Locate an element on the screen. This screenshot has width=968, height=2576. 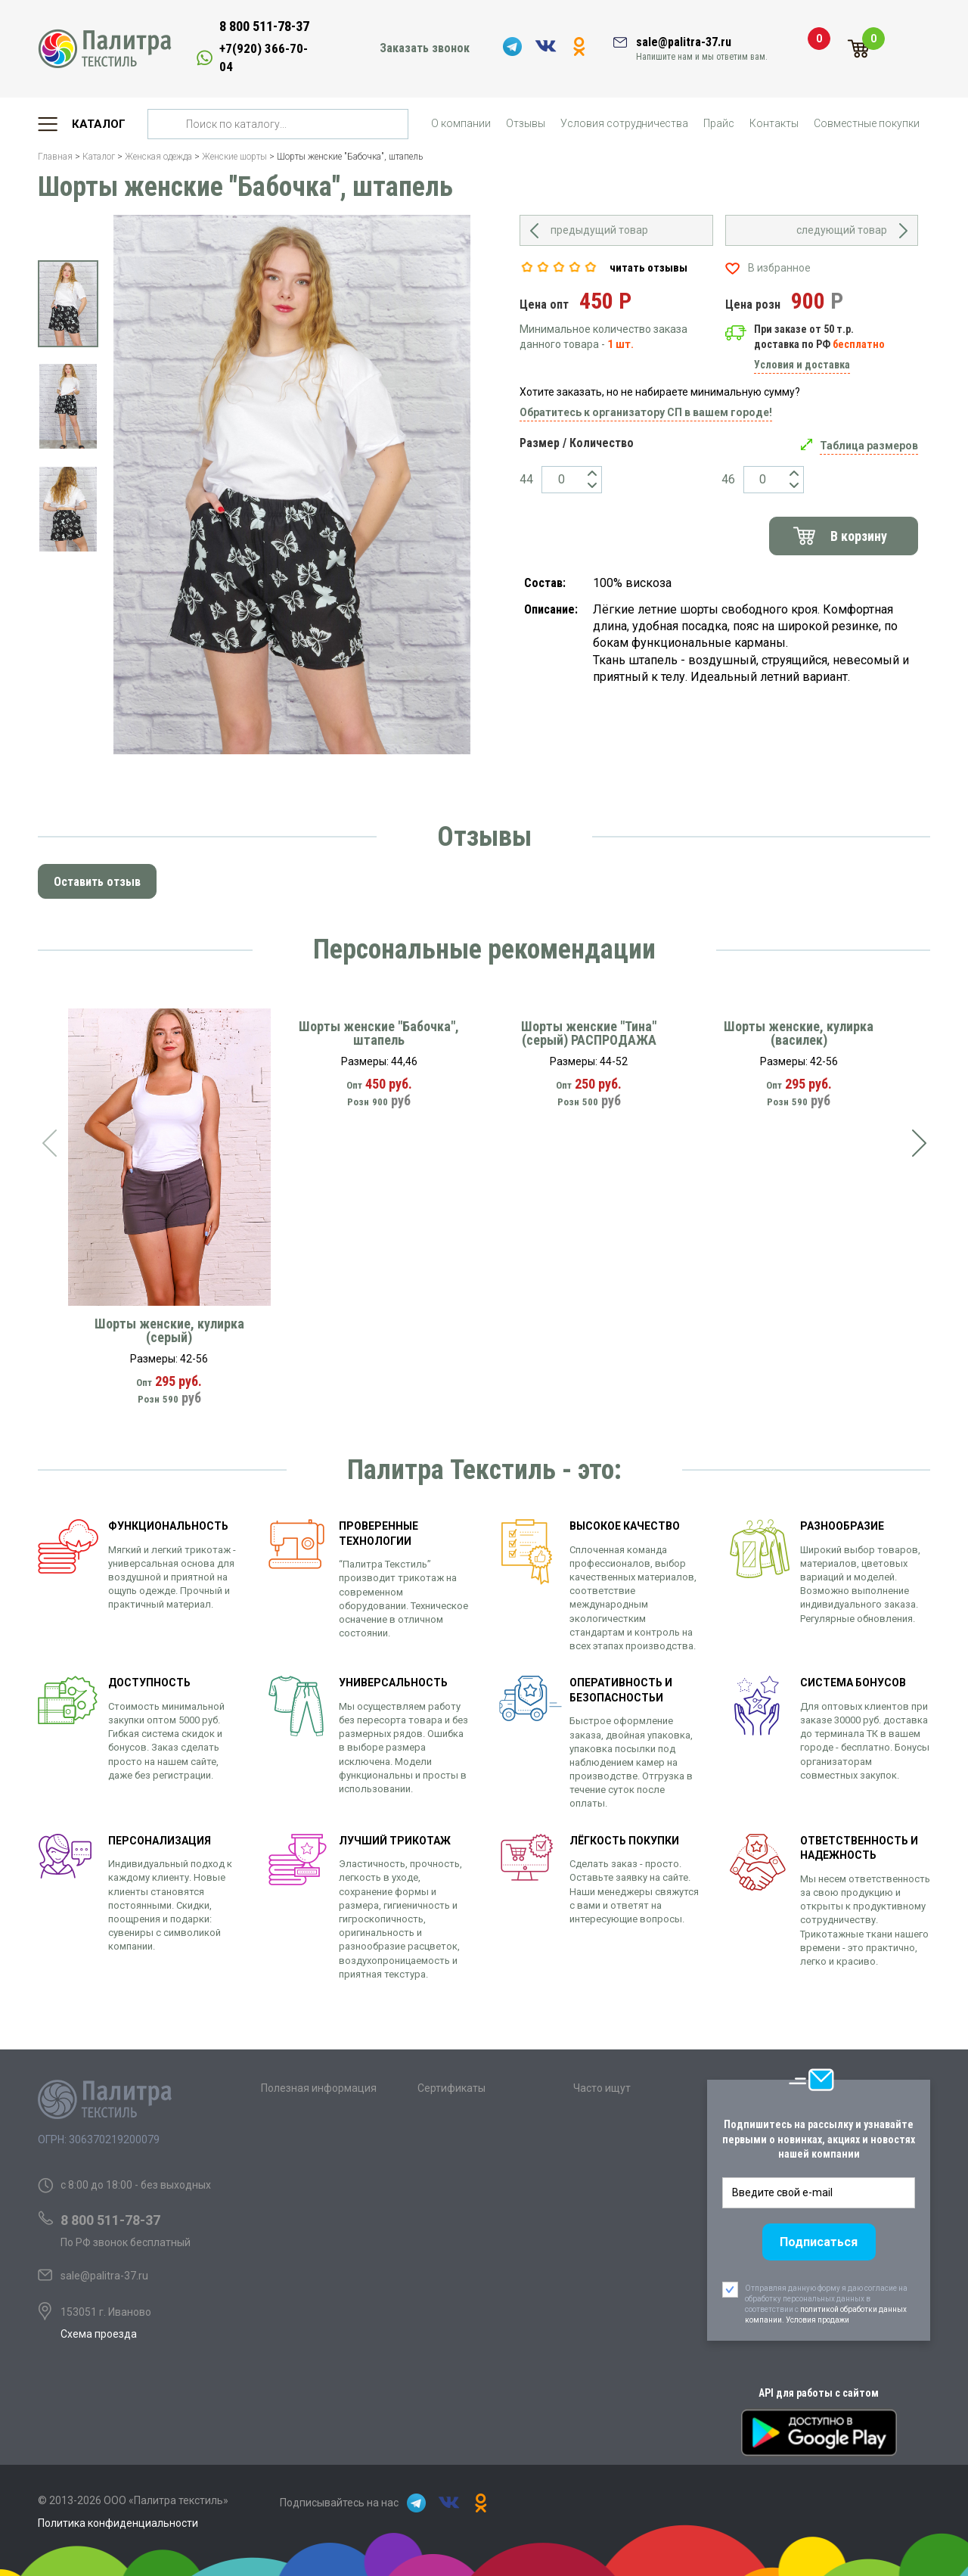
Полезная информация is located at coordinates (319, 2088).